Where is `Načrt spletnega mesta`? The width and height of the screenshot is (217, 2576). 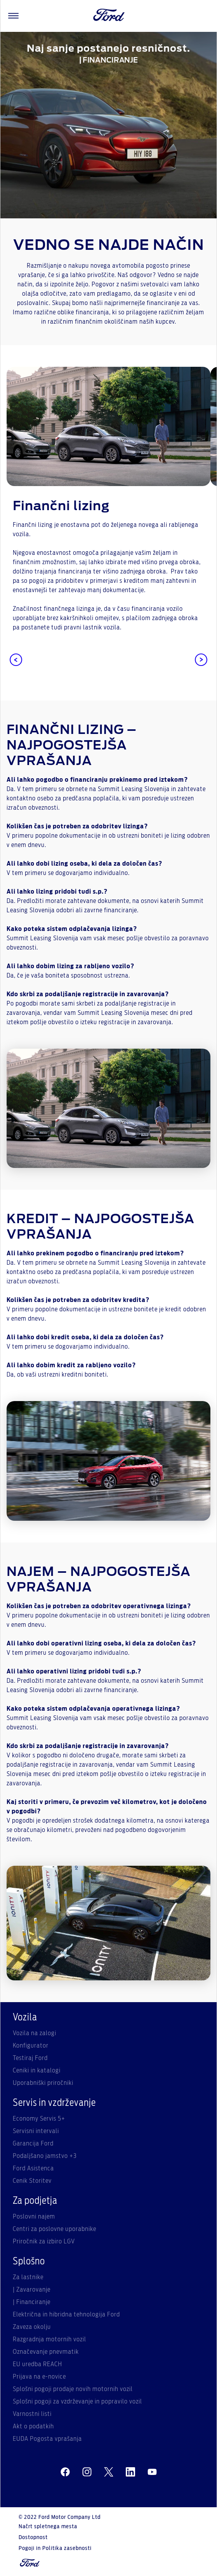
Načrt spletnega mesta is located at coordinates (48, 2526).